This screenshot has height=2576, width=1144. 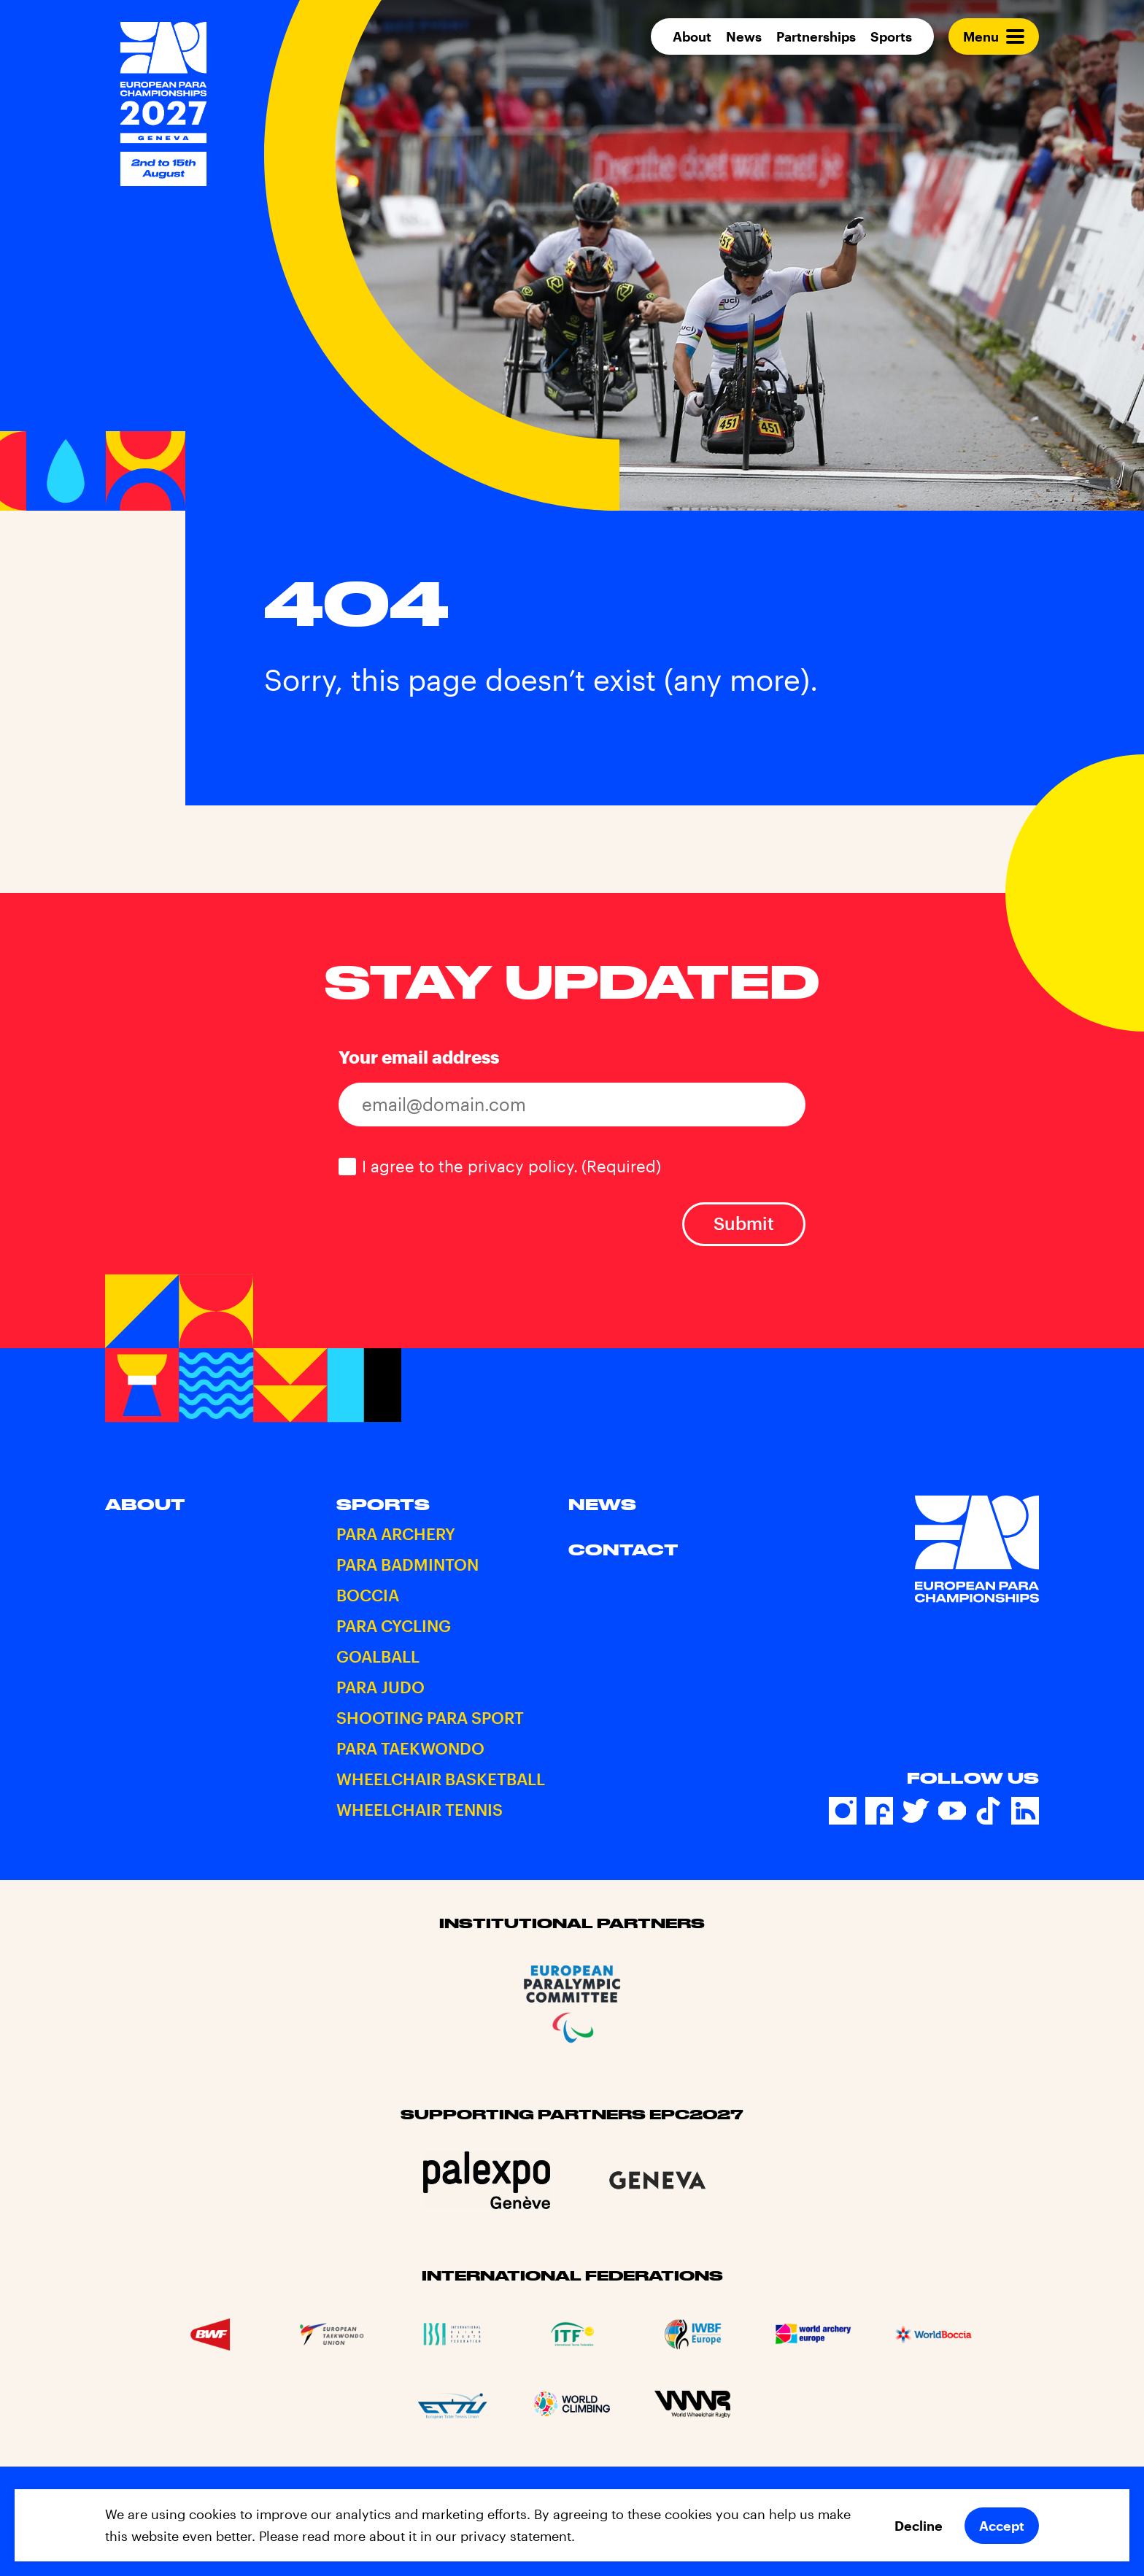 What do you see at coordinates (380, 1686) in the screenshot?
I see `Para Judo` at bounding box center [380, 1686].